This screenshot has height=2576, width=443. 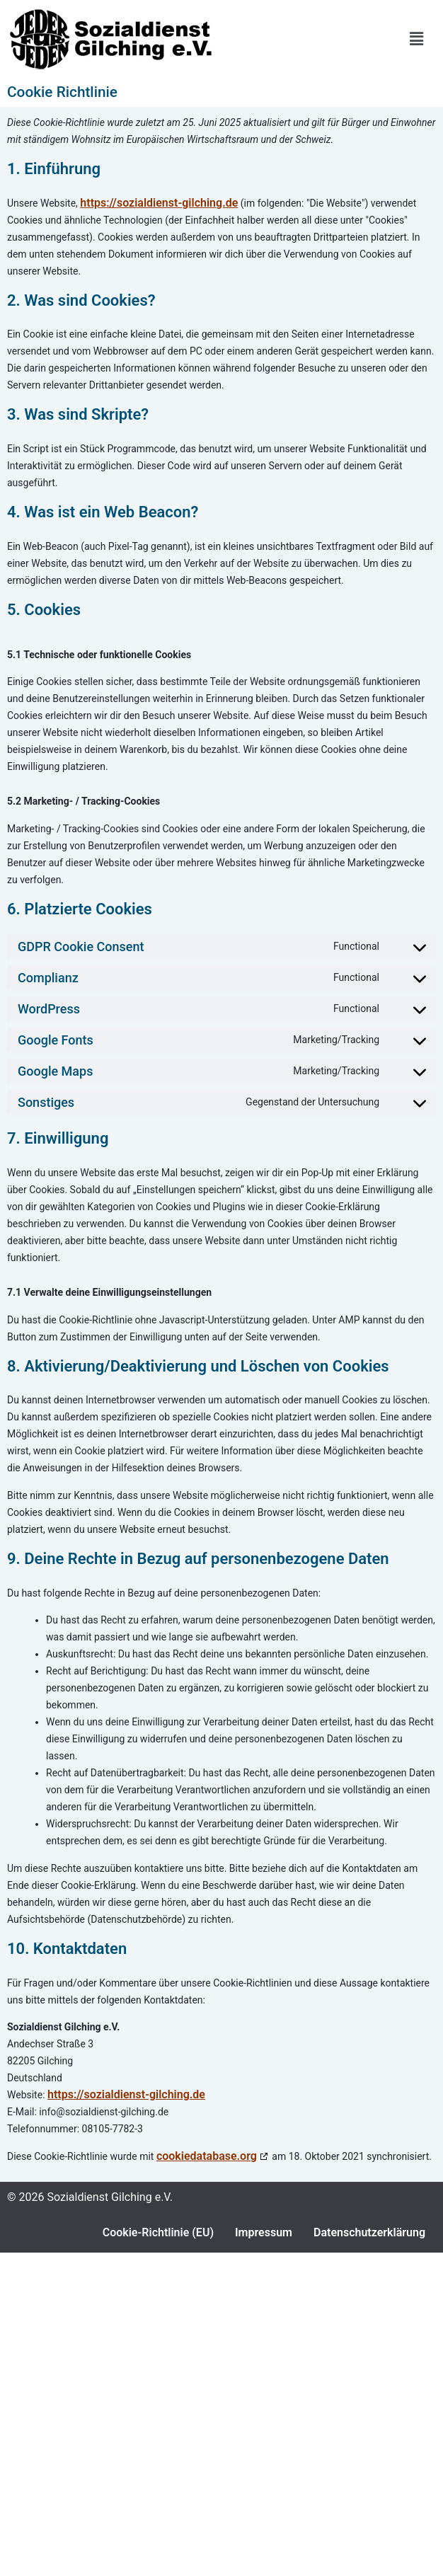 I want to click on Cookie-Richtlinie (EU), so click(x=158, y=2232).